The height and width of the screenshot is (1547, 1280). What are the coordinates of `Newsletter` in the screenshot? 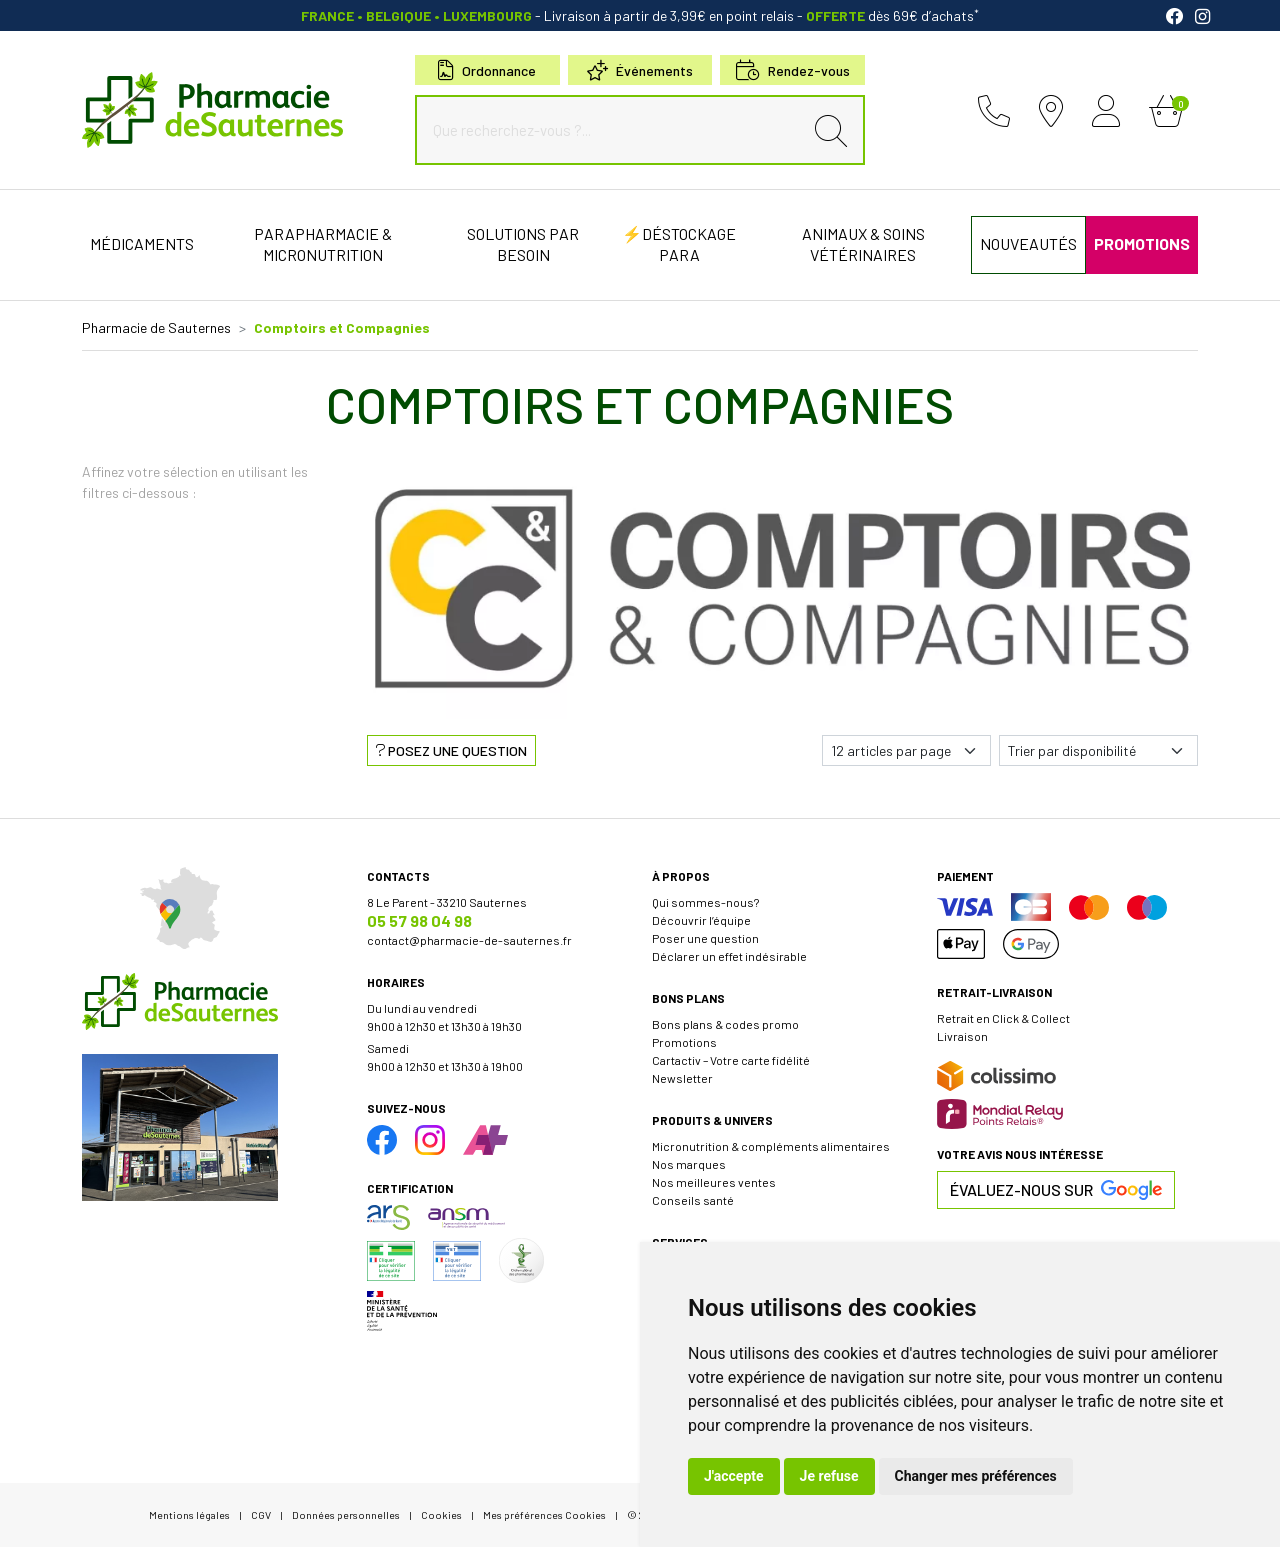 It's located at (682, 1078).